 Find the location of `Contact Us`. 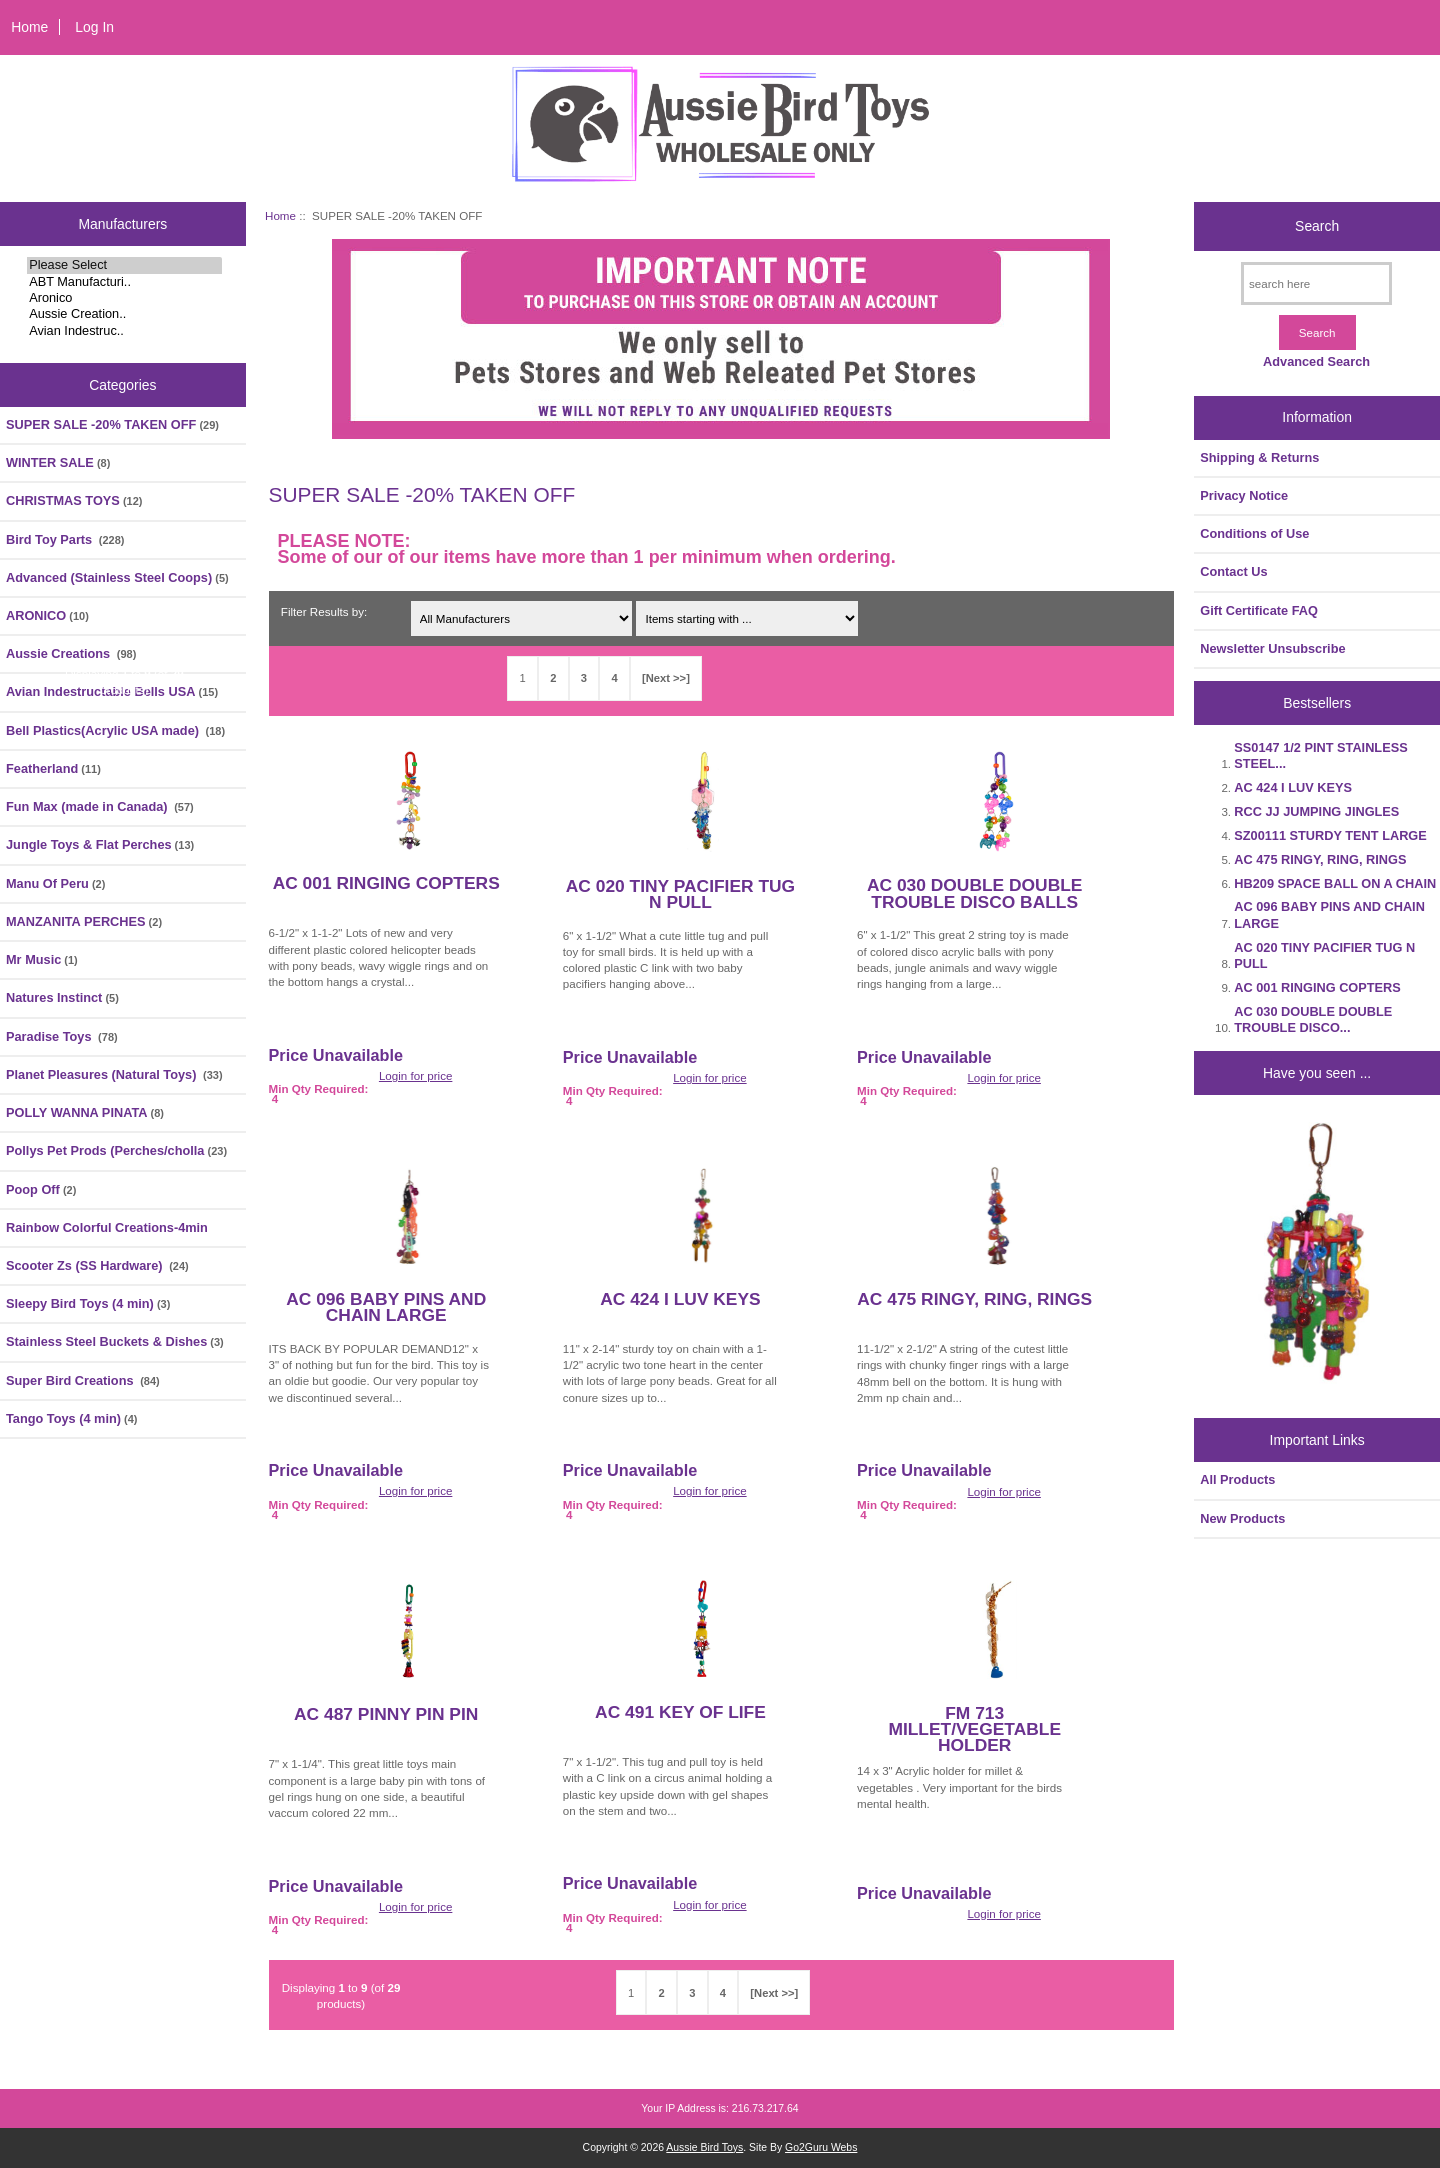

Contact Us is located at coordinates (1233, 571).